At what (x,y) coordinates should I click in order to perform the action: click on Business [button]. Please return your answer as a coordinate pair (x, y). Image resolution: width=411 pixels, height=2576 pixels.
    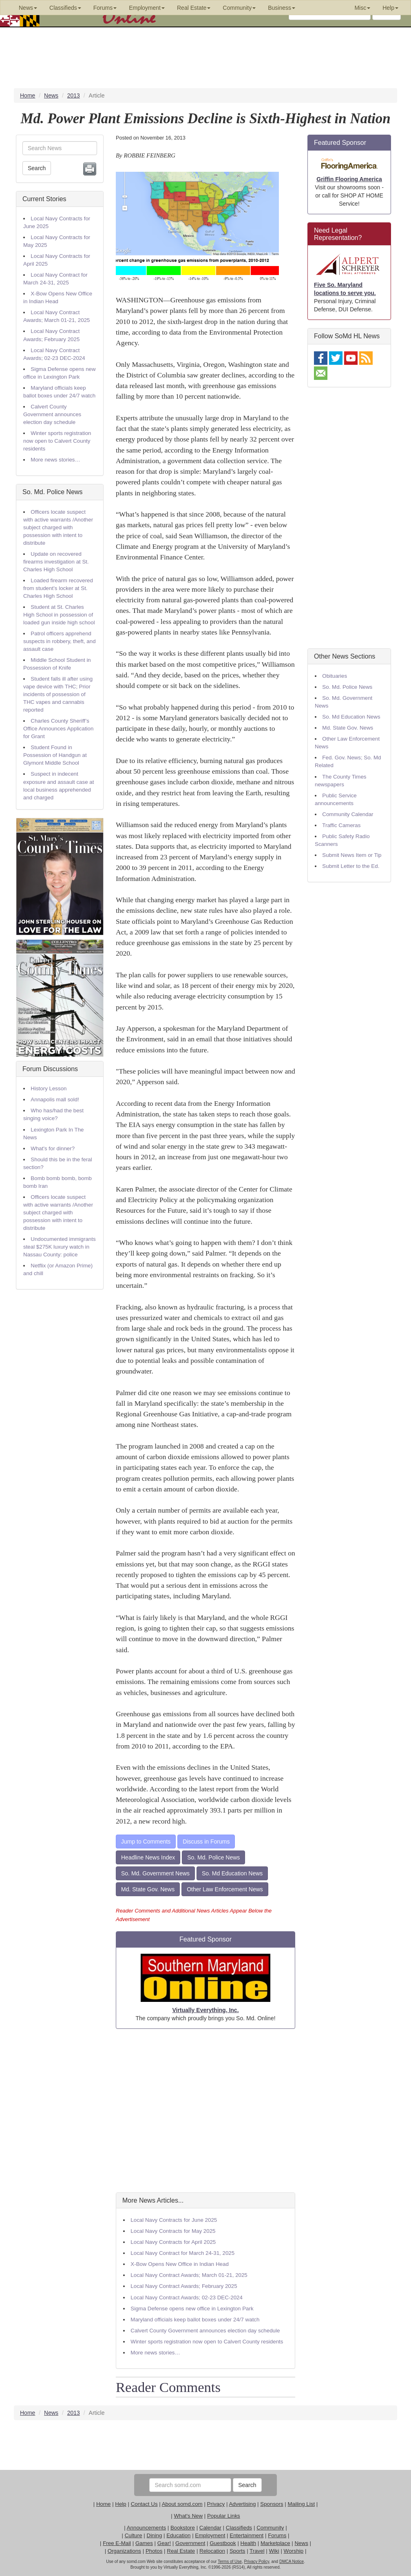
    Looking at the image, I should click on (281, 7).